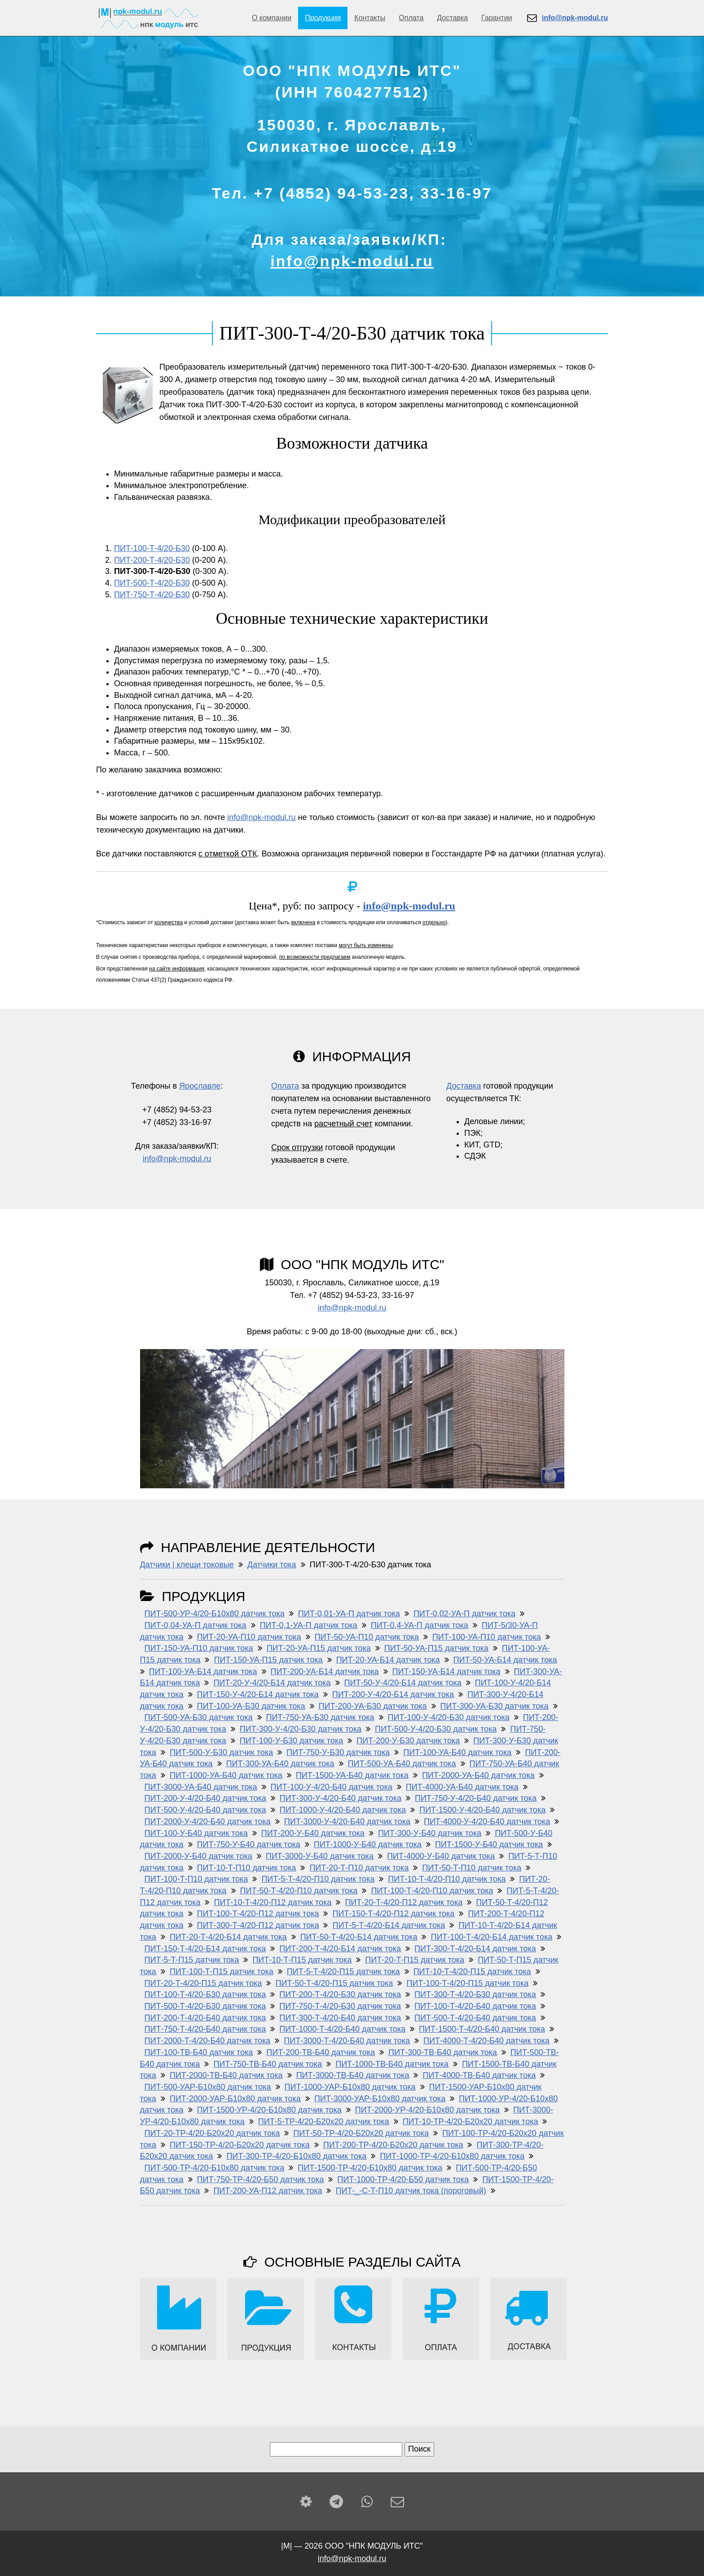 The image size is (704, 2576). I want to click on ПИТ-200-У-Б30 датчик тока, so click(408, 1740).